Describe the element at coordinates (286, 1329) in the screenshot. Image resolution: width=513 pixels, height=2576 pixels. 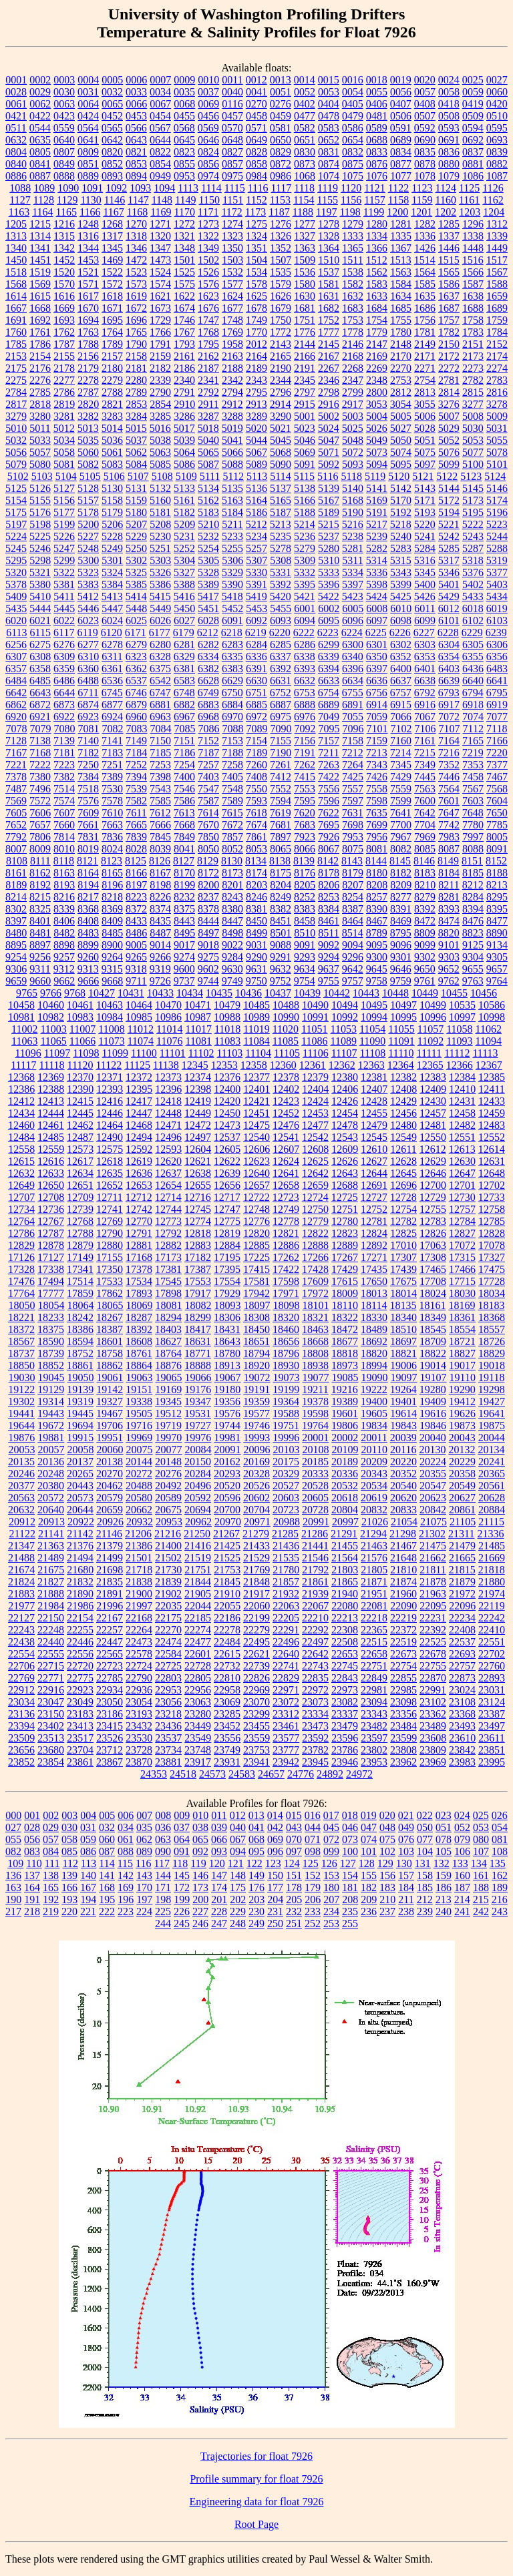
I see `18460` at that location.